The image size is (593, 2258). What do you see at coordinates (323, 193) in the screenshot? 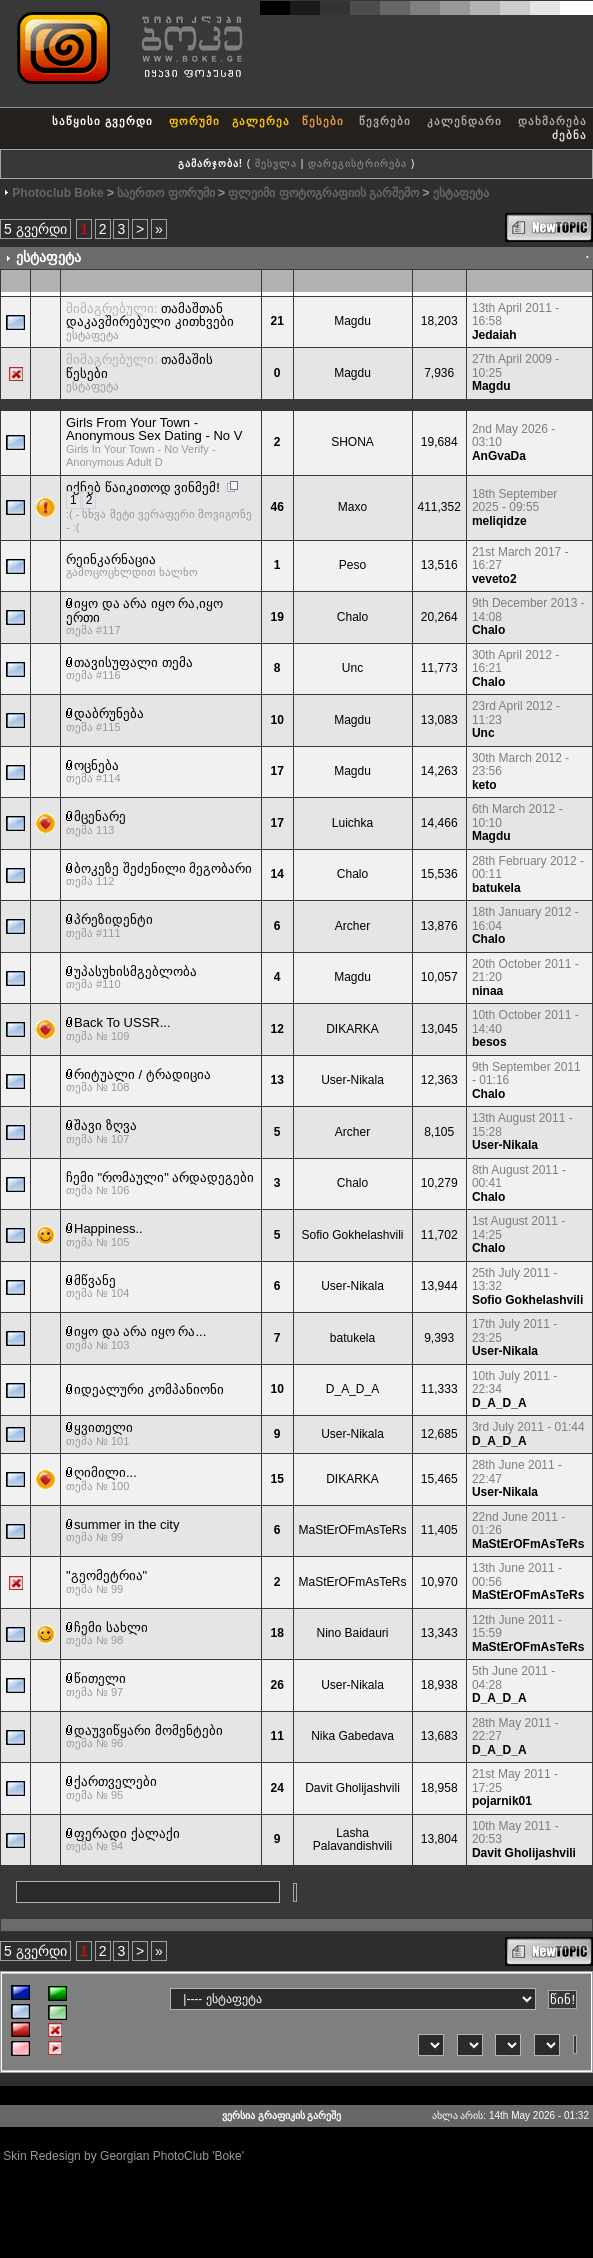
I see `ფლეიმი ფოტოგრაფიის გარშემო` at bounding box center [323, 193].